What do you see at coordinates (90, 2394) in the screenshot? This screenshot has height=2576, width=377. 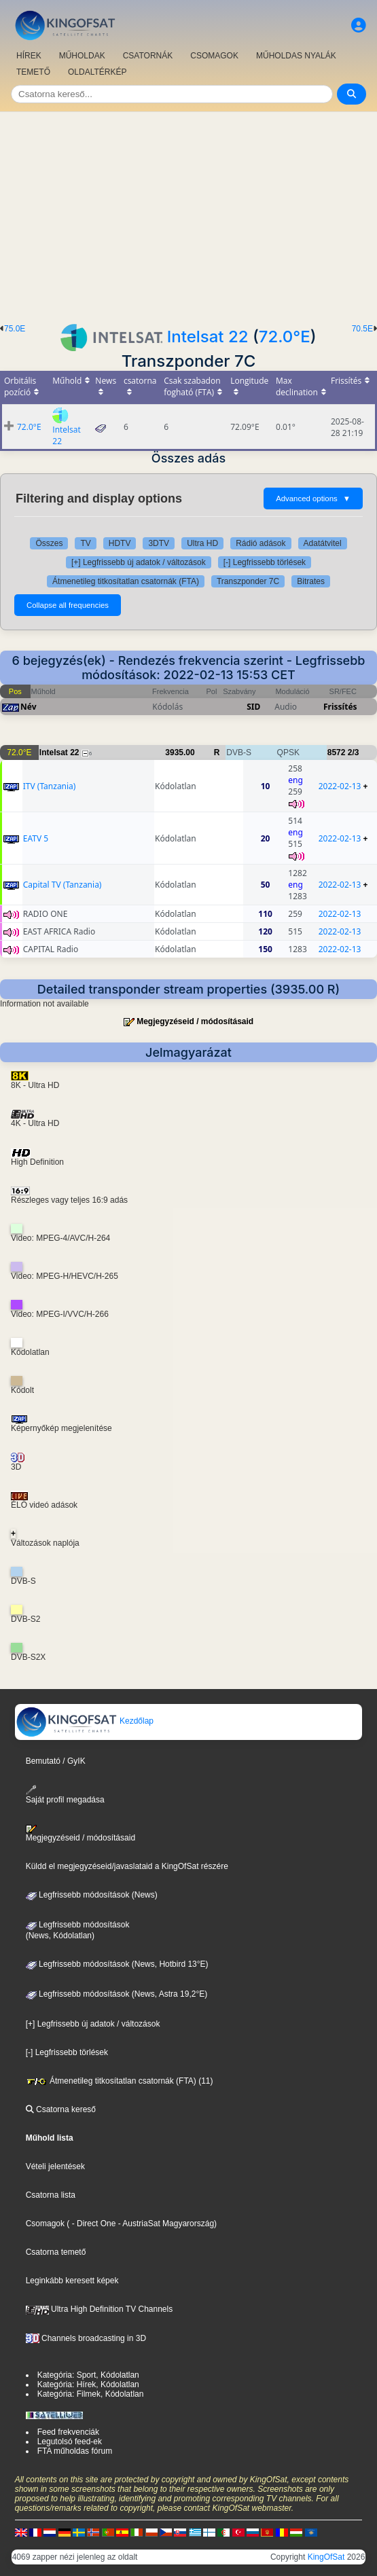 I see `Kategória: Filmek, Kódolatlan` at bounding box center [90, 2394].